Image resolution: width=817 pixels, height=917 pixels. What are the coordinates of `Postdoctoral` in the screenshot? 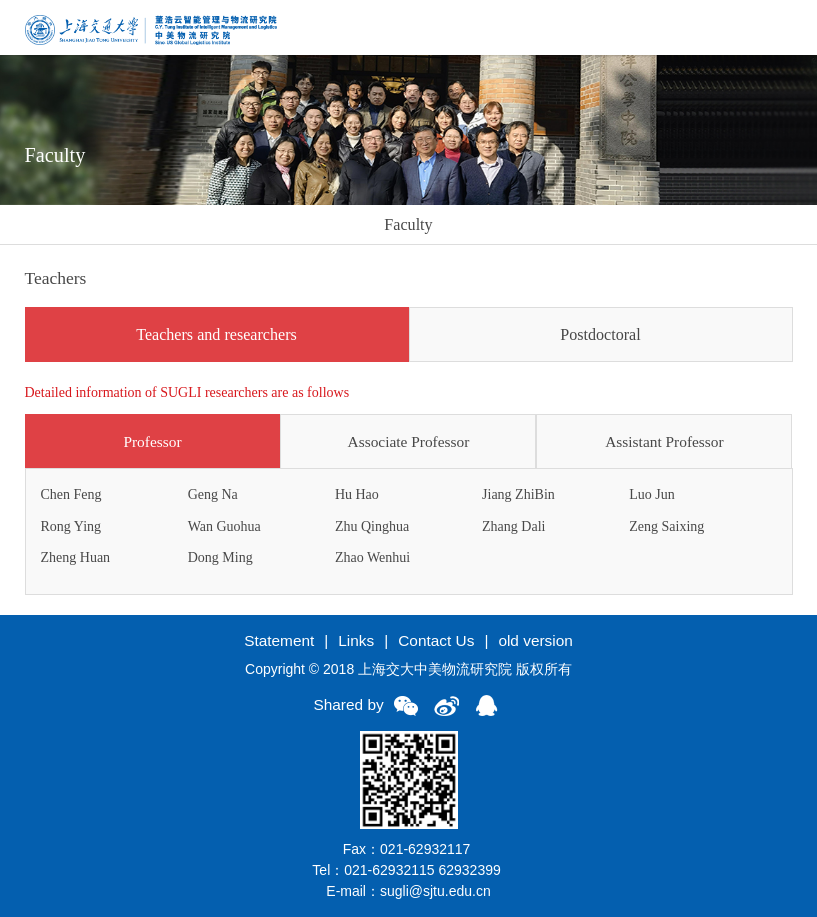 It's located at (600, 334).